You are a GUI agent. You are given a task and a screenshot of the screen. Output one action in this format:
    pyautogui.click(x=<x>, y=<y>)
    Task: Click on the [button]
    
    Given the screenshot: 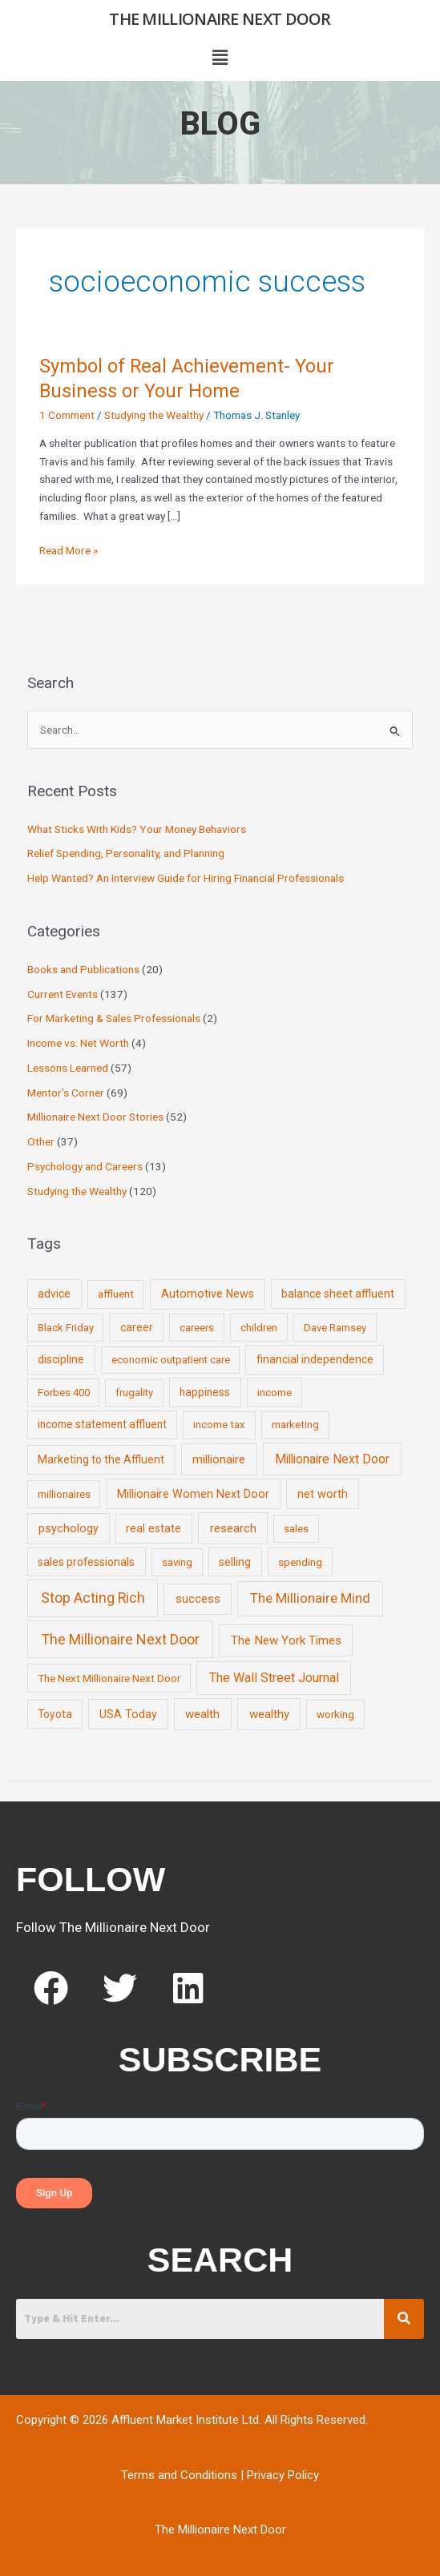 What is the action you would take?
    pyautogui.click(x=219, y=57)
    